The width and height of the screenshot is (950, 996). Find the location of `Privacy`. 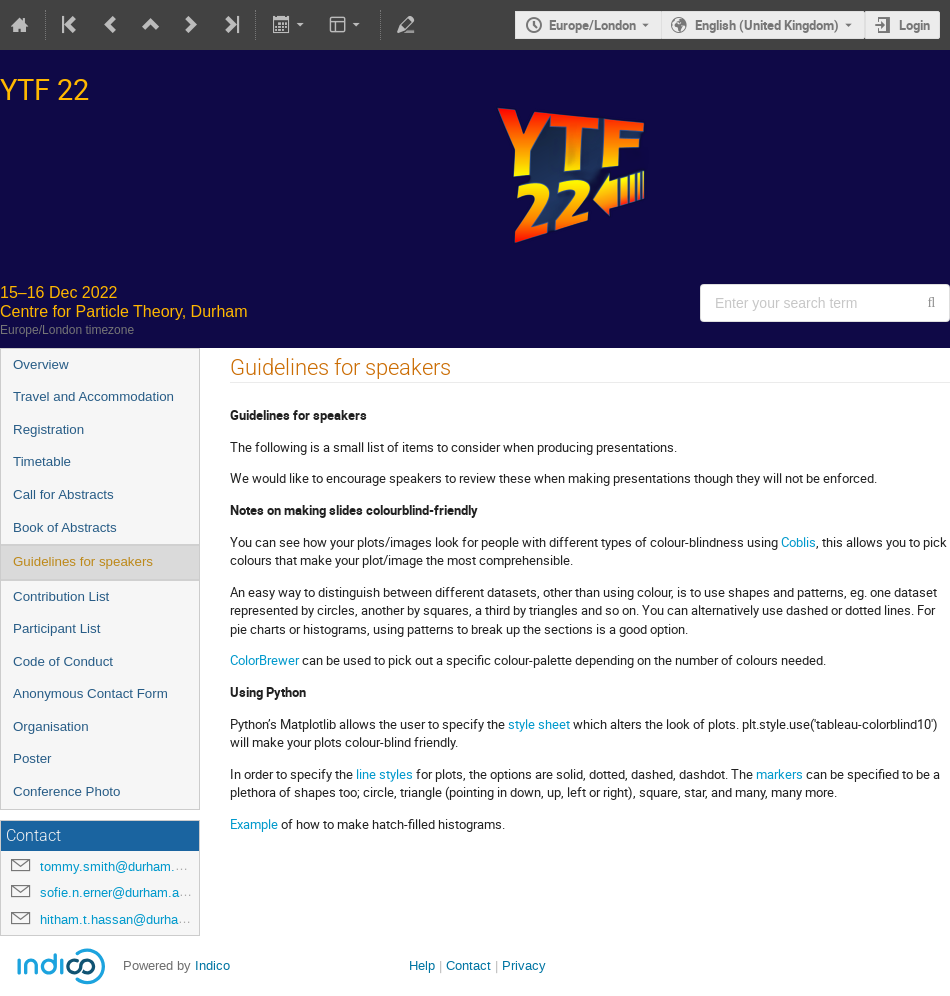

Privacy is located at coordinates (524, 965).